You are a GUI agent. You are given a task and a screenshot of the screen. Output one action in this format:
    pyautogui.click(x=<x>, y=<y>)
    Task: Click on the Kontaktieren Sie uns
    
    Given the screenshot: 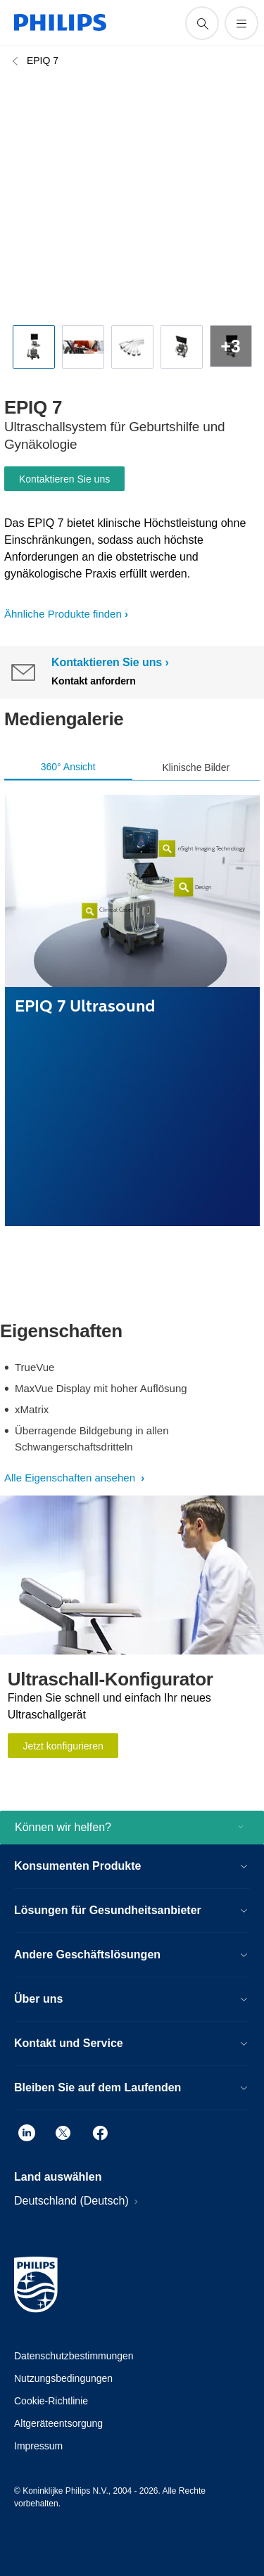 What is the action you would take?
    pyautogui.click(x=64, y=479)
    